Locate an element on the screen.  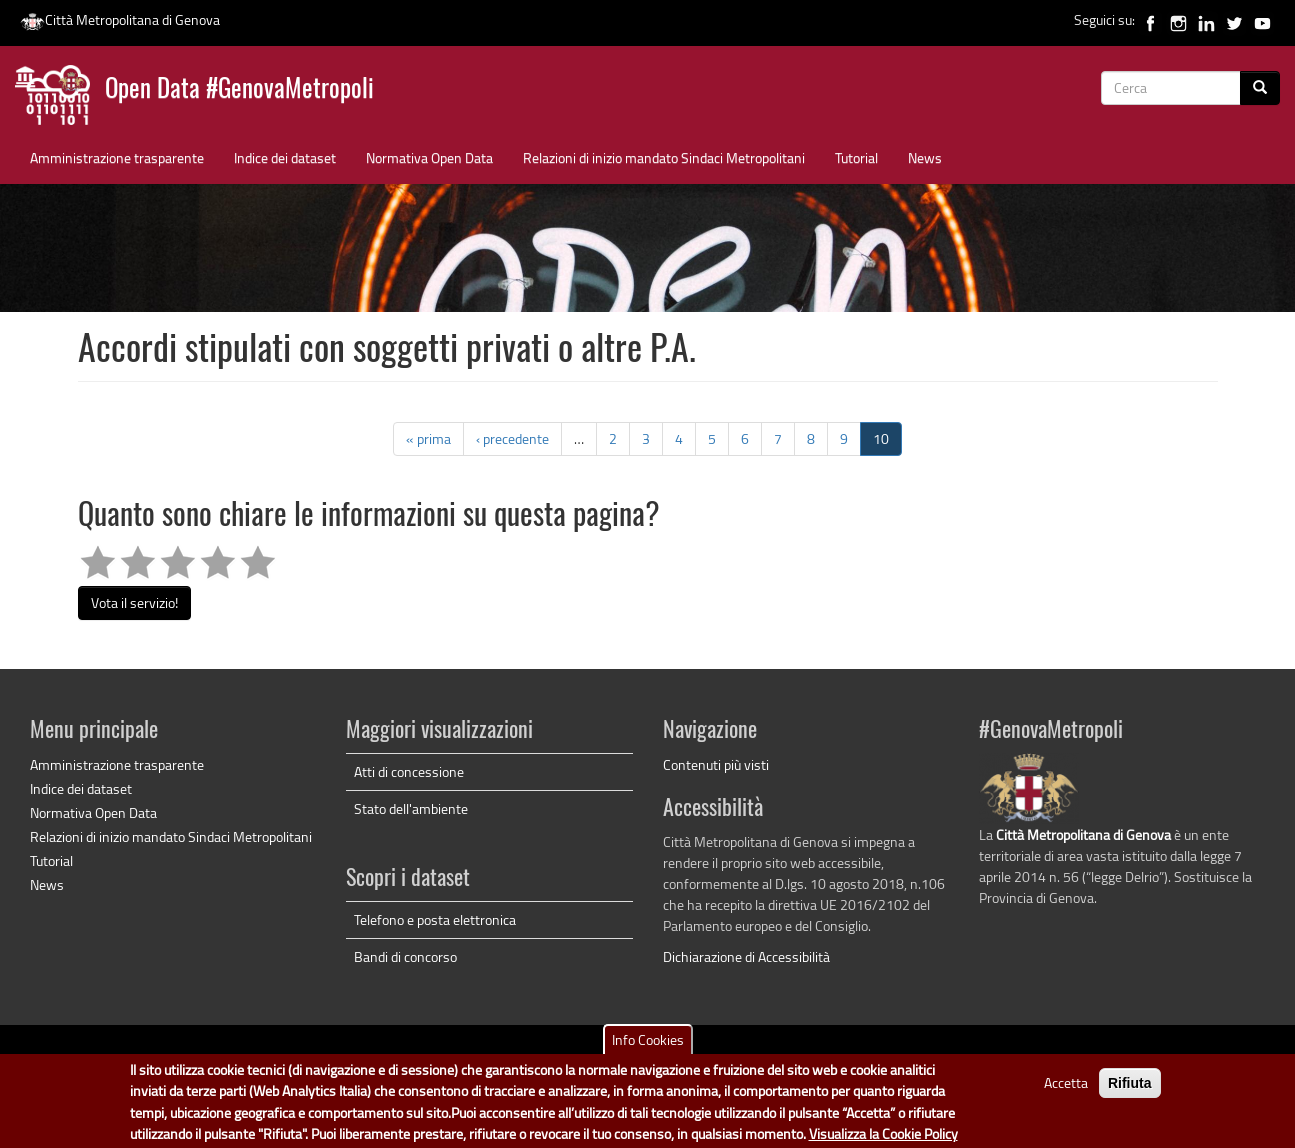
Normativa Open Data is located at coordinates (429, 157).